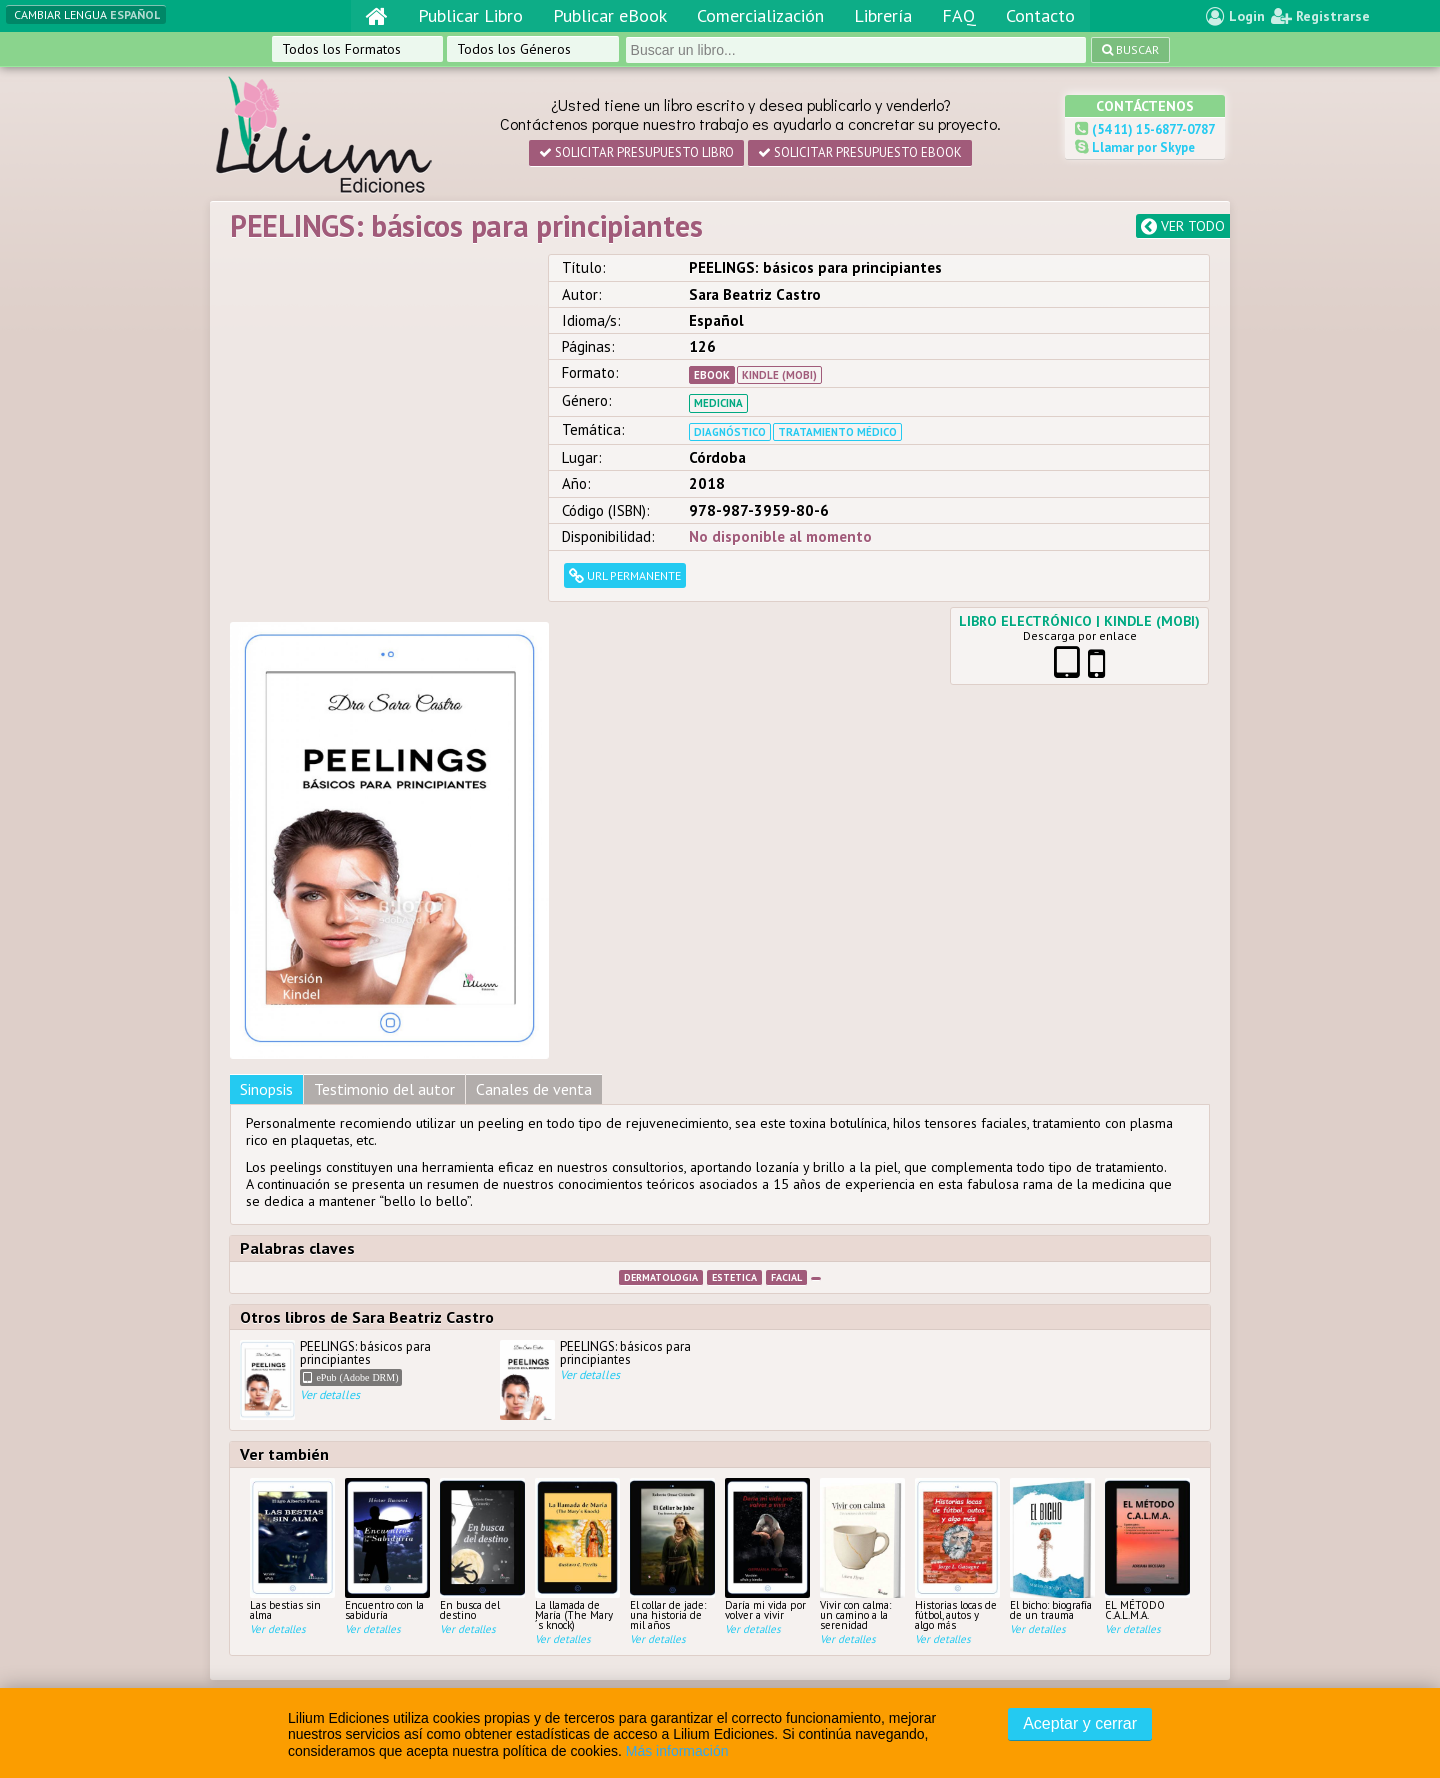 This screenshot has width=1440, height=1778. I want to click on Aceptar y cerrar, so click(1080, 1723).